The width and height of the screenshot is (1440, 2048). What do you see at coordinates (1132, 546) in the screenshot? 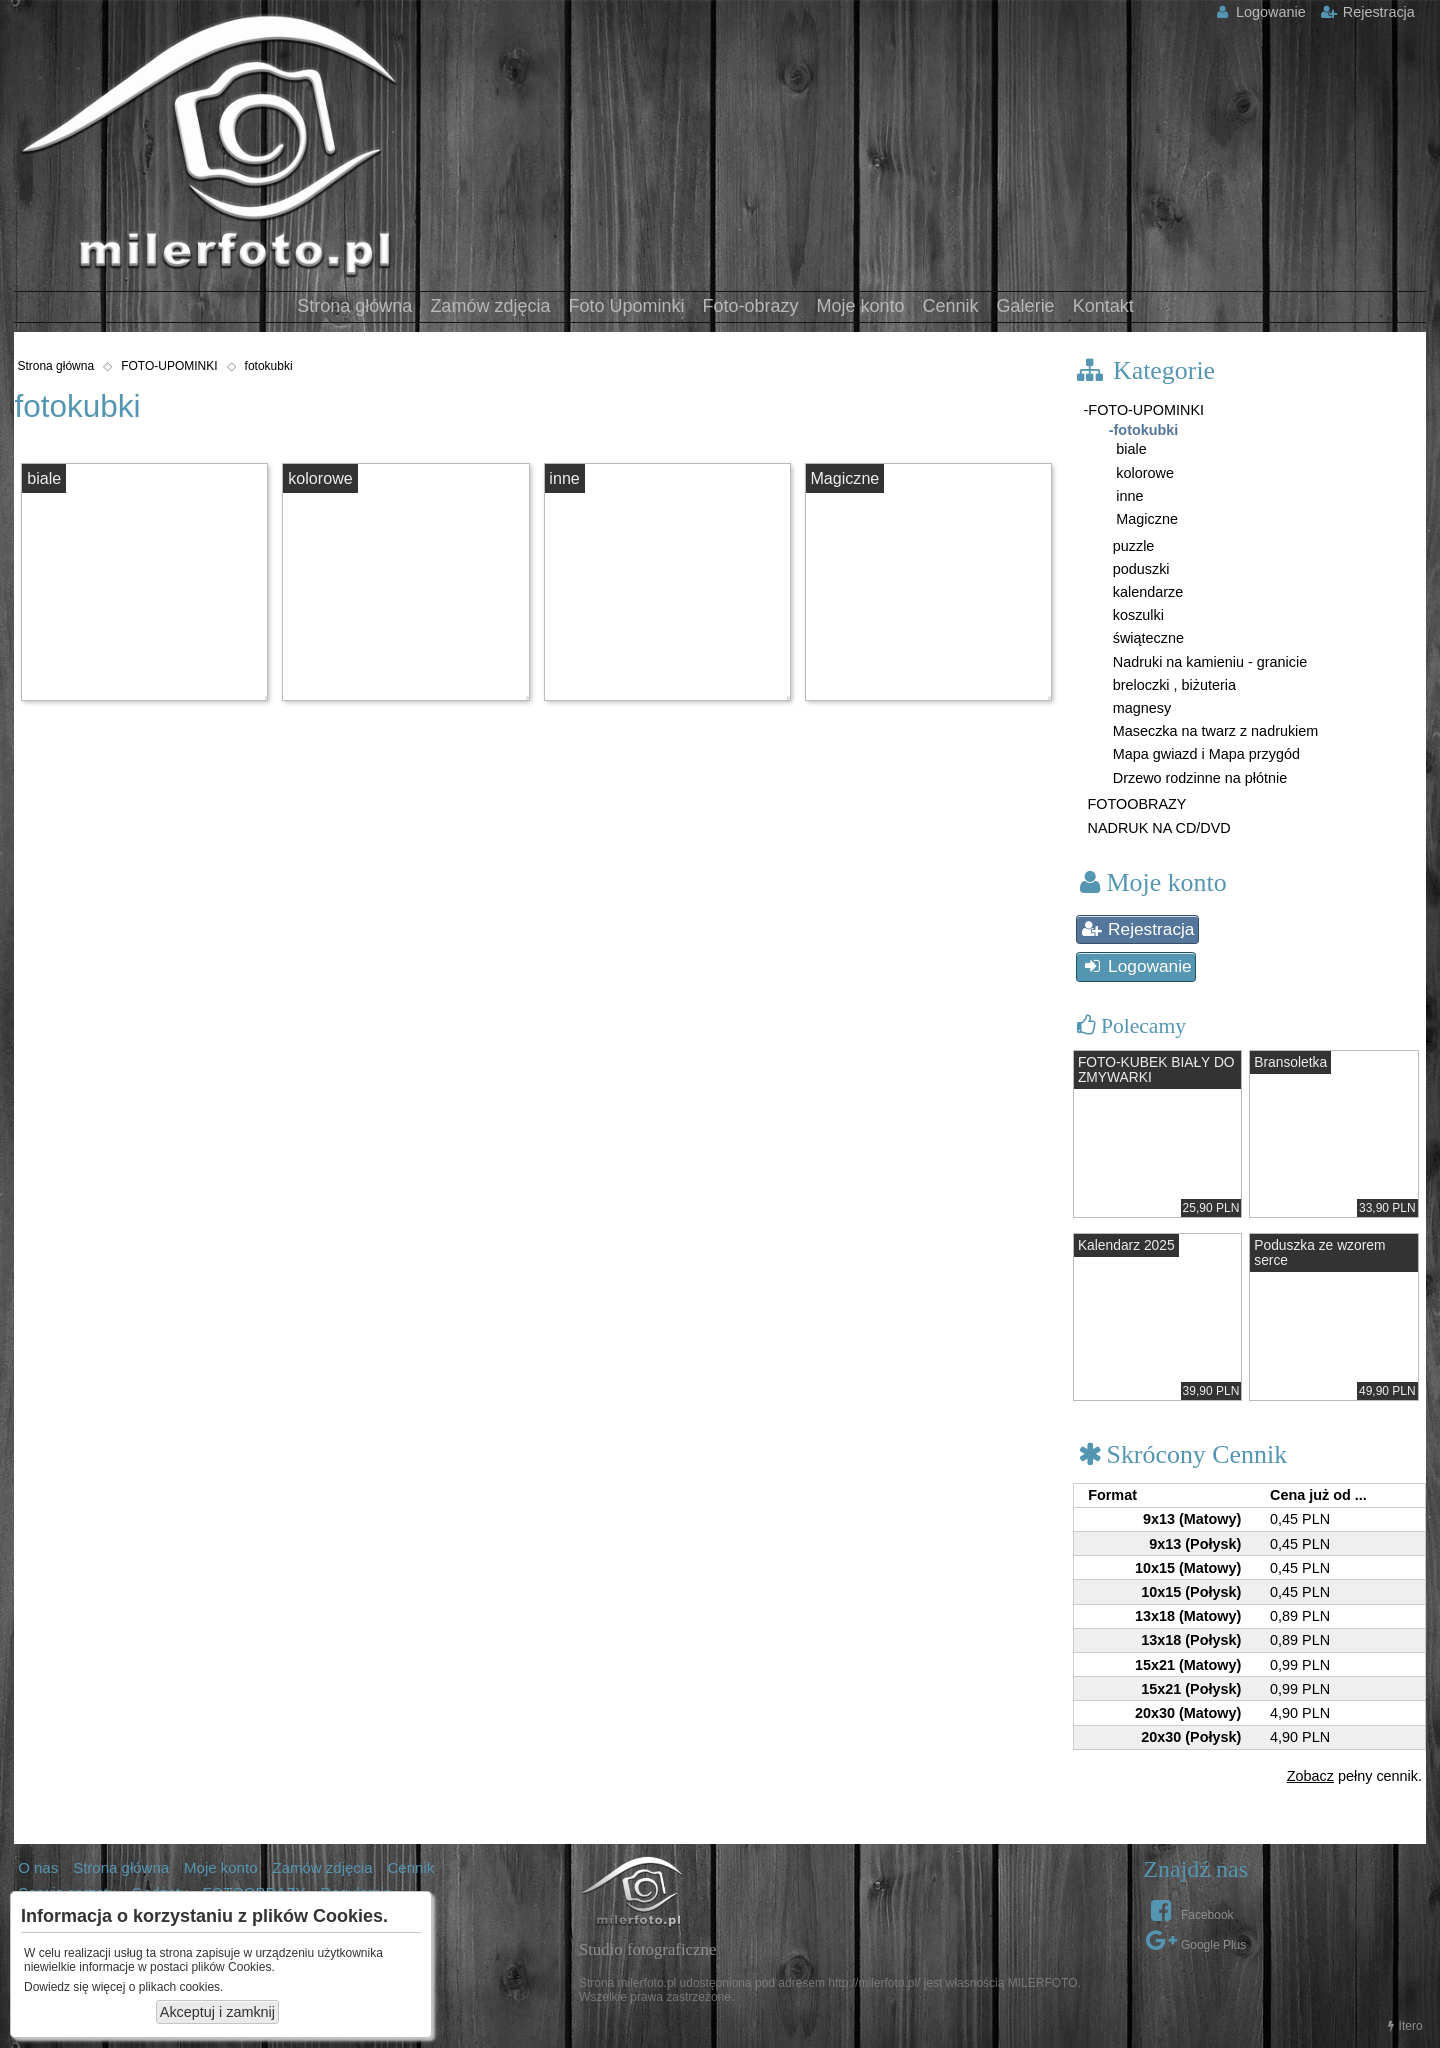
I see `puzzle` at bounding box center [1132, 546].